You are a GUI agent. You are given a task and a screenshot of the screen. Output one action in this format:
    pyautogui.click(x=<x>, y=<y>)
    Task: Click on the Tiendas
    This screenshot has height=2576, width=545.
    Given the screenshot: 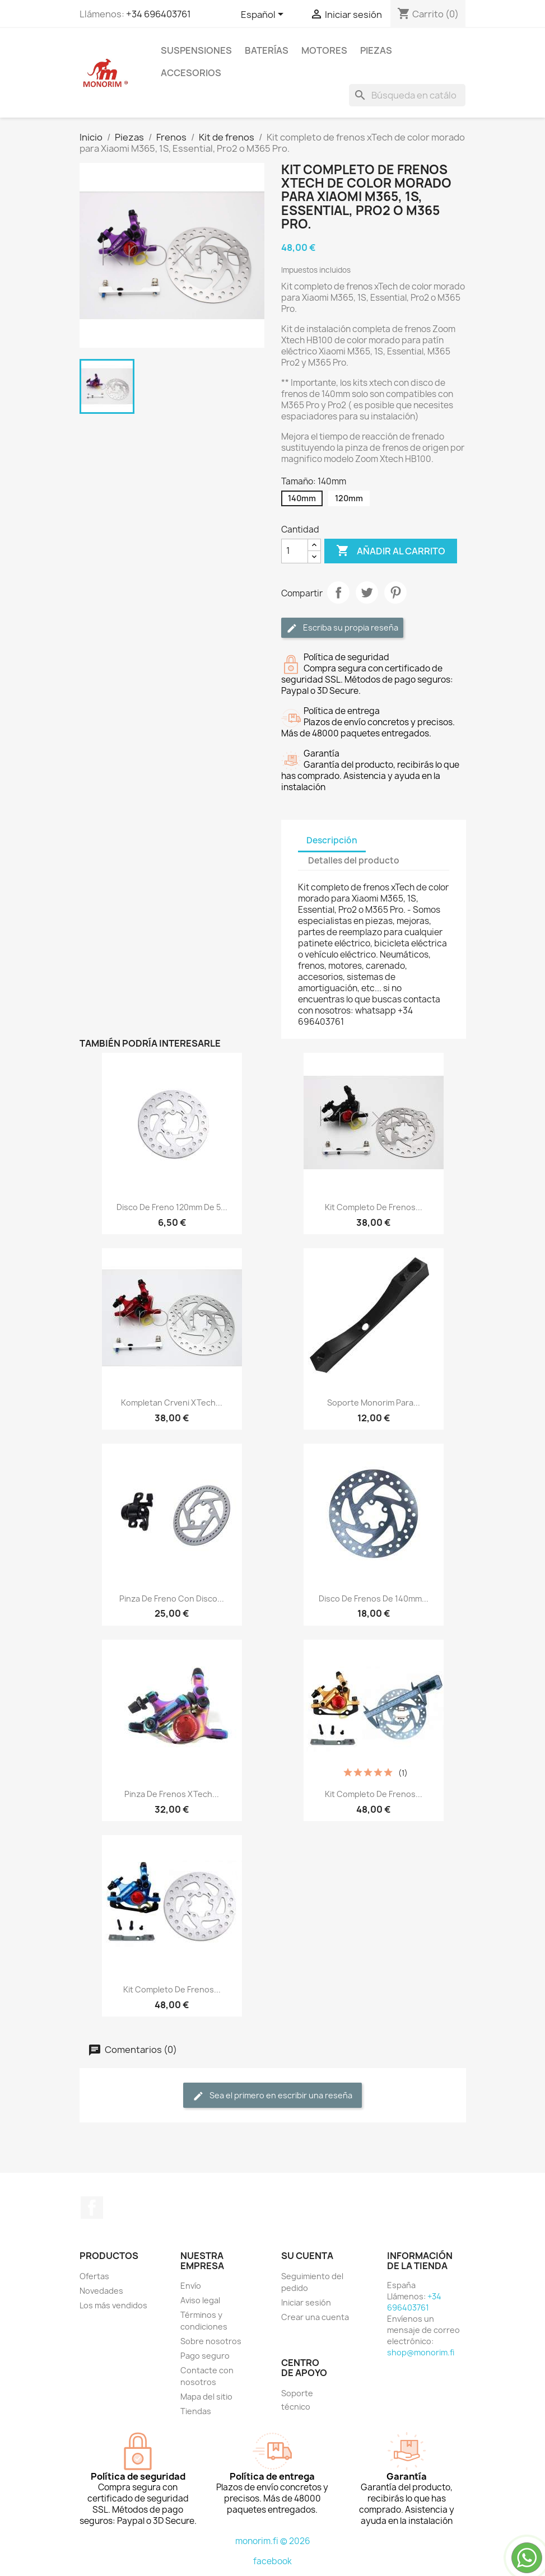 What is the action you would take?
    pyautogui.click(x=195, y=2411)
    